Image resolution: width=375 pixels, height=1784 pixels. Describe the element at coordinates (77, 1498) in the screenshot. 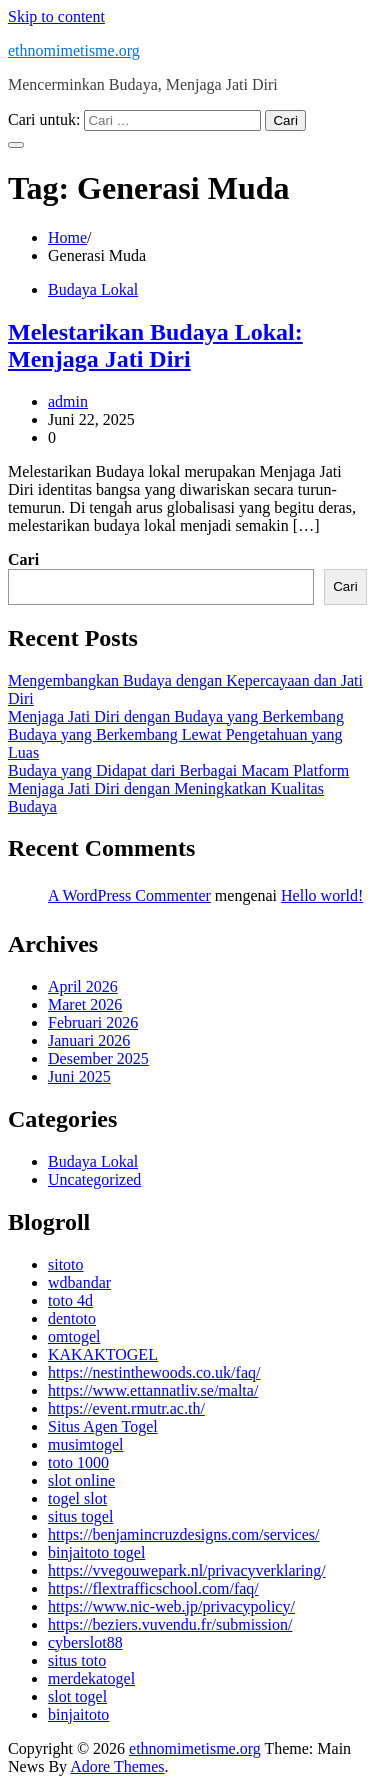

I see `togel slot` at that location.